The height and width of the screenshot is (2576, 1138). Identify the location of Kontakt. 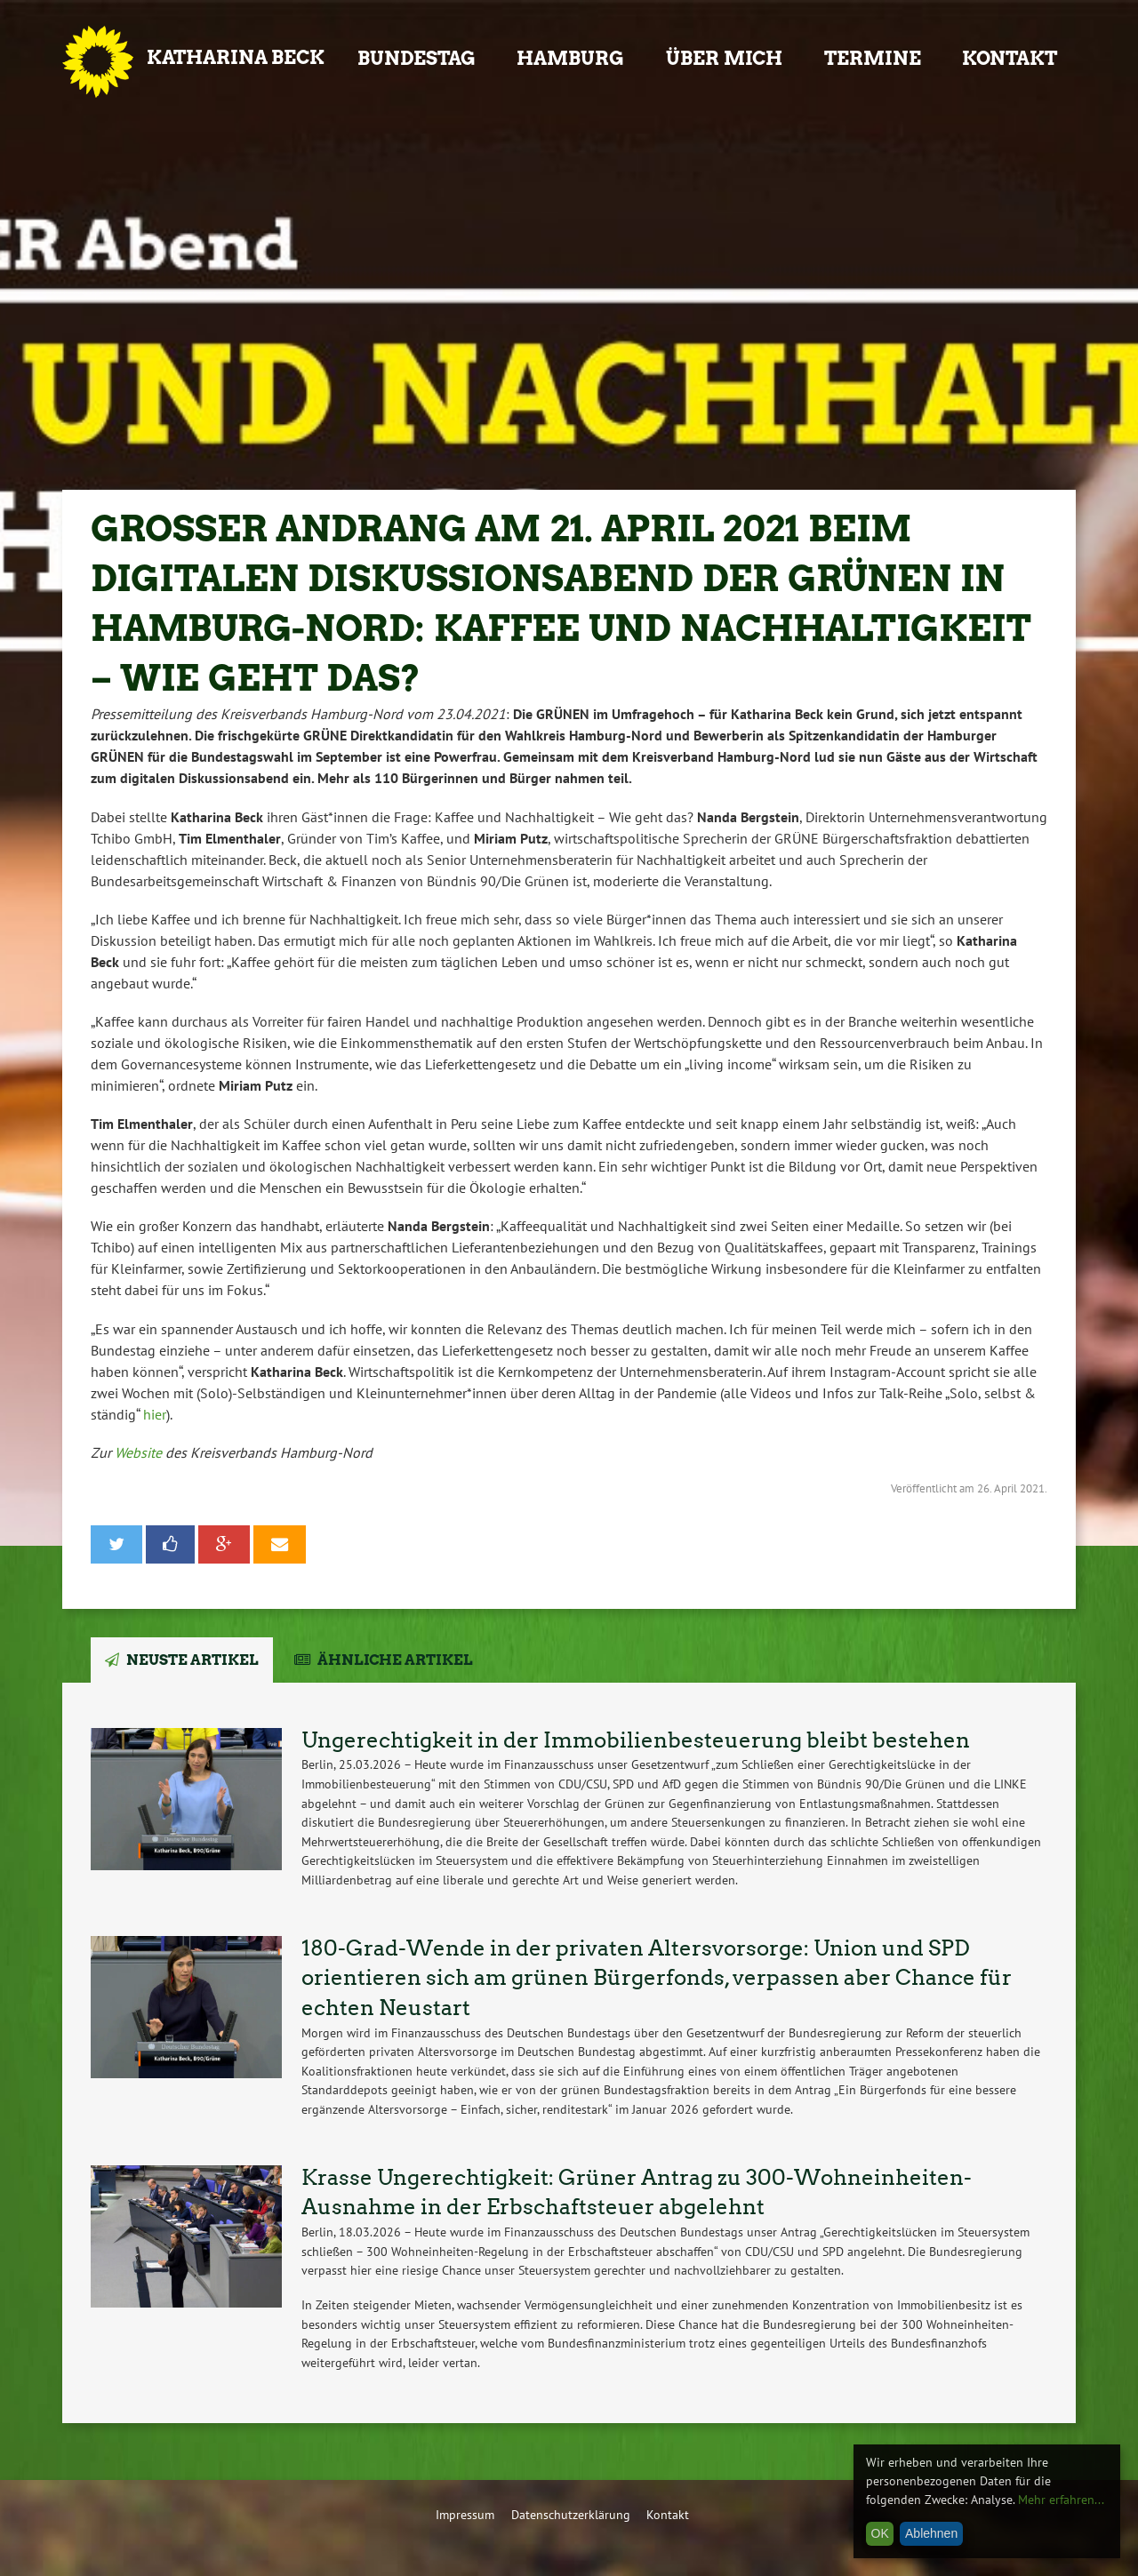
(1009, 58).